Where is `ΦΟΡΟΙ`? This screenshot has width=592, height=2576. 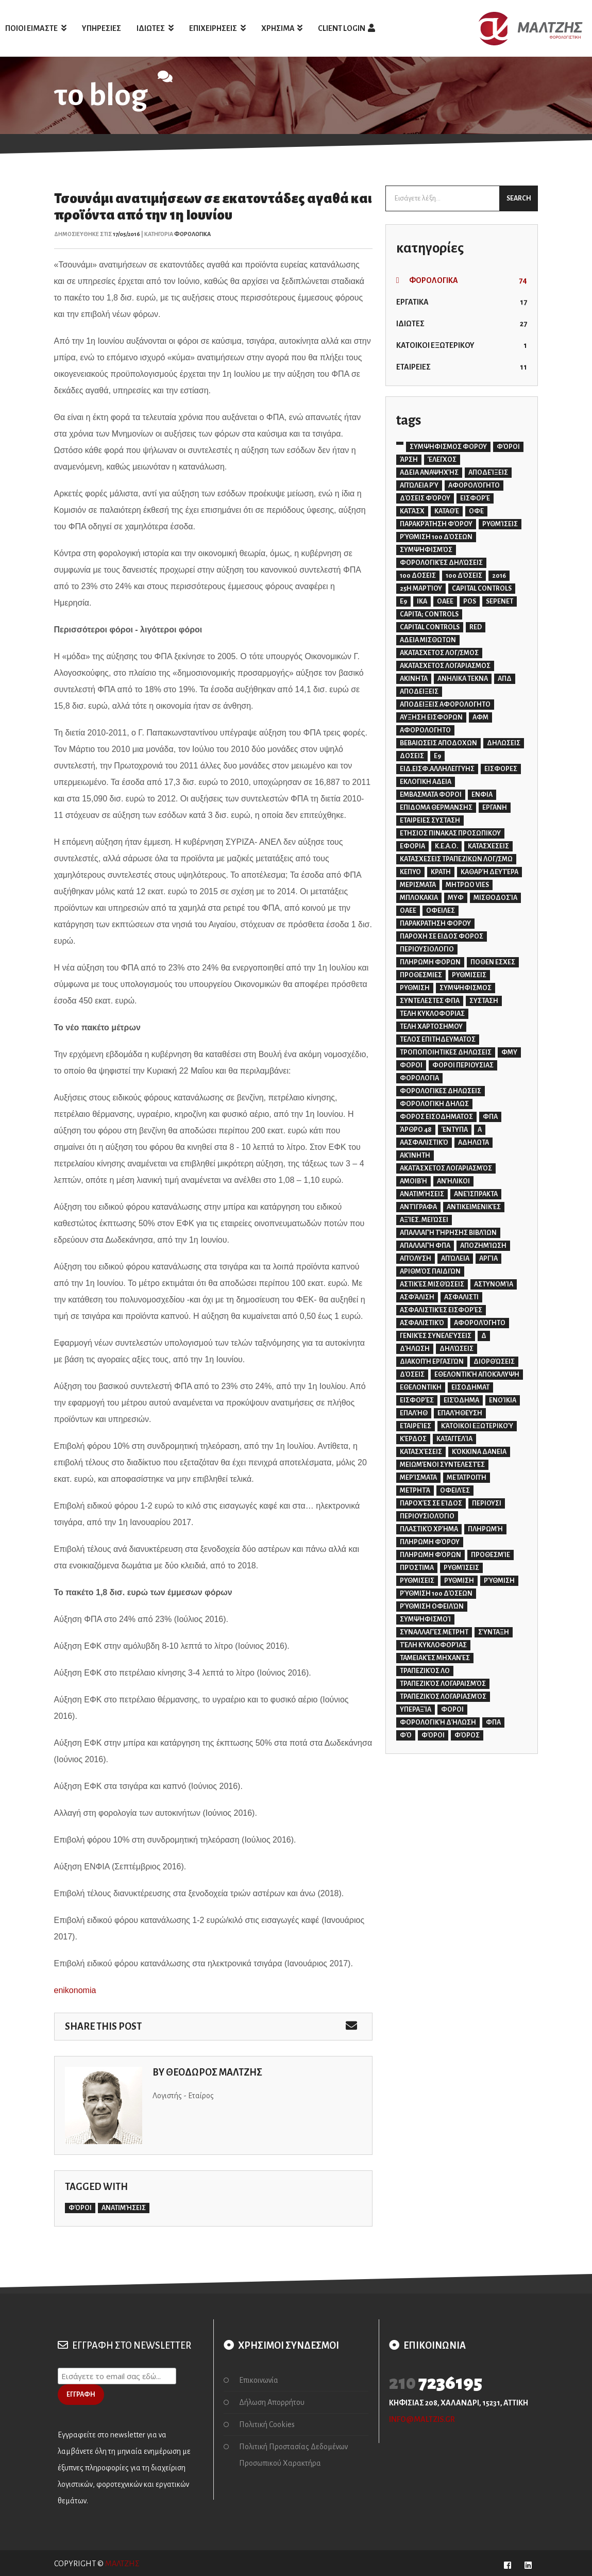 ΦΟΡΟΙ is located at coordinates (411, 1065).